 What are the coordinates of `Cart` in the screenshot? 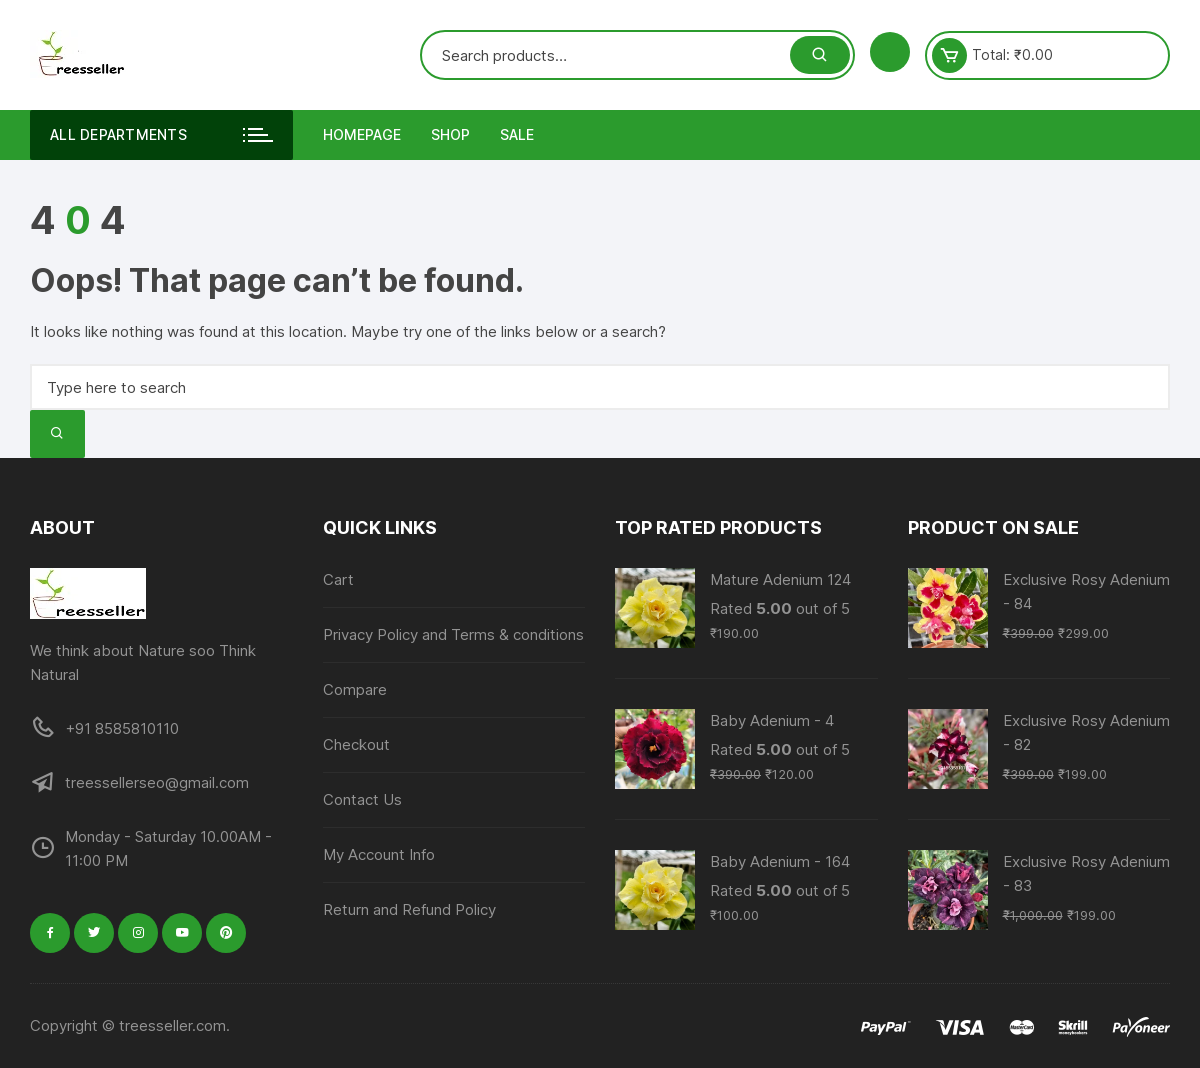 It's located at (338, 579).